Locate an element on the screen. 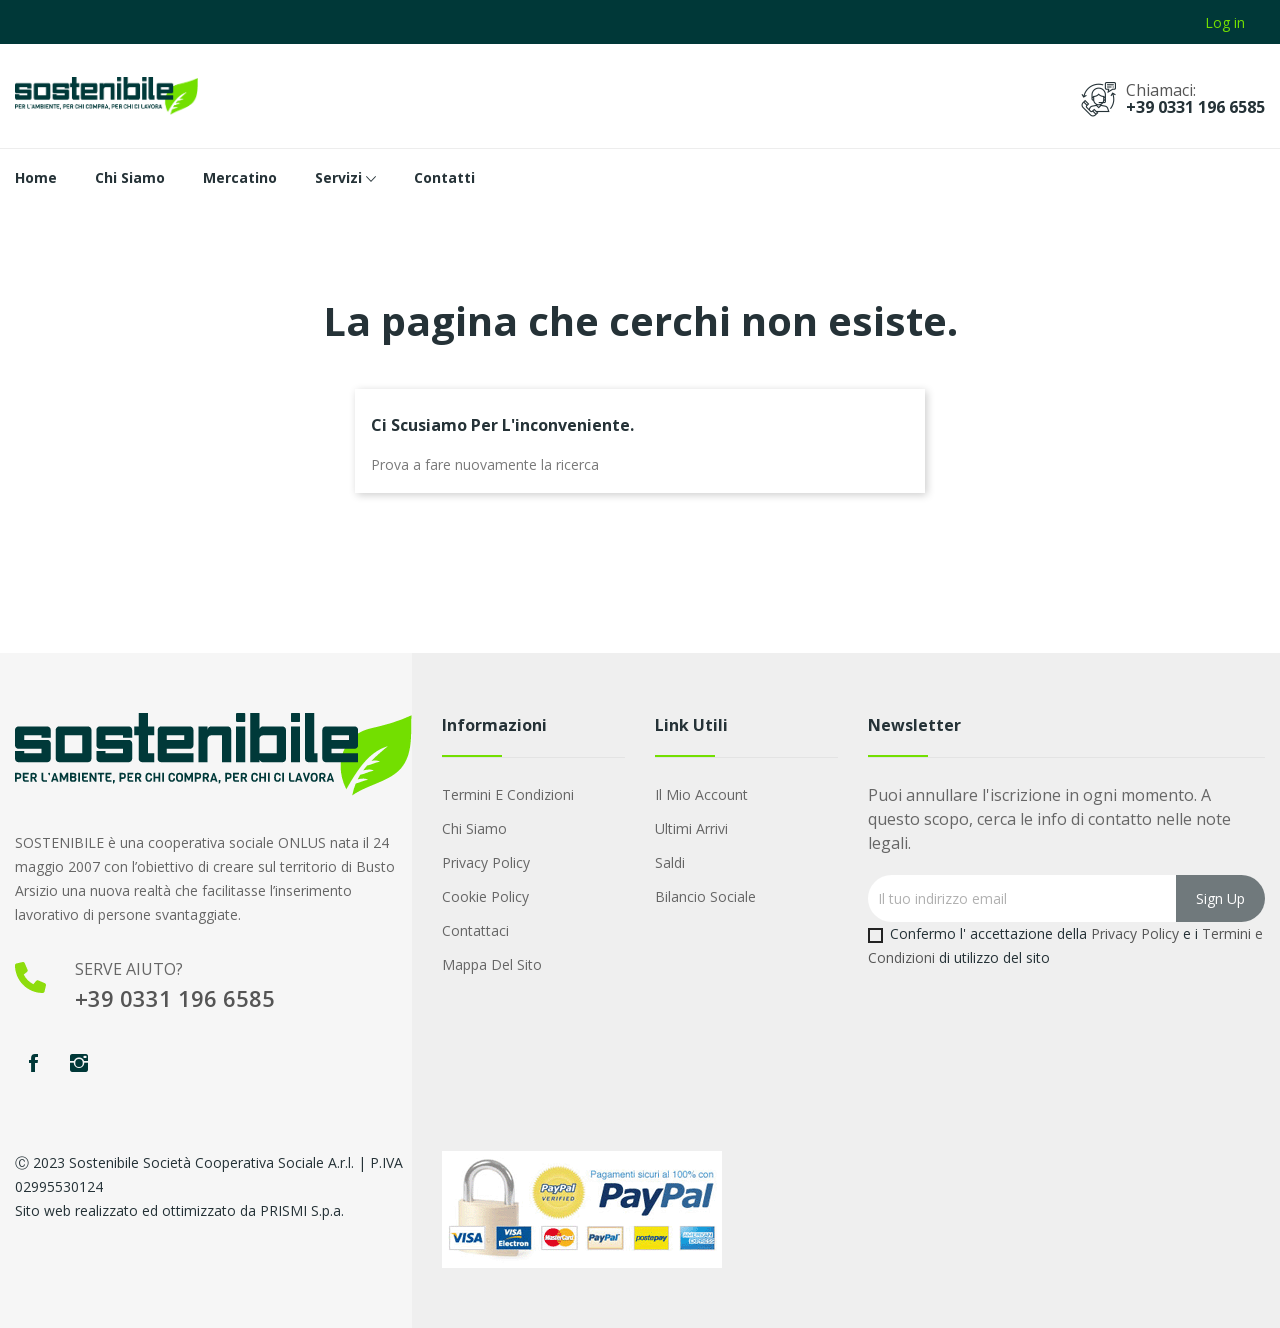 This screenshot has width=1280, height=1328. Instagram is located at coordinates (79, 1063).